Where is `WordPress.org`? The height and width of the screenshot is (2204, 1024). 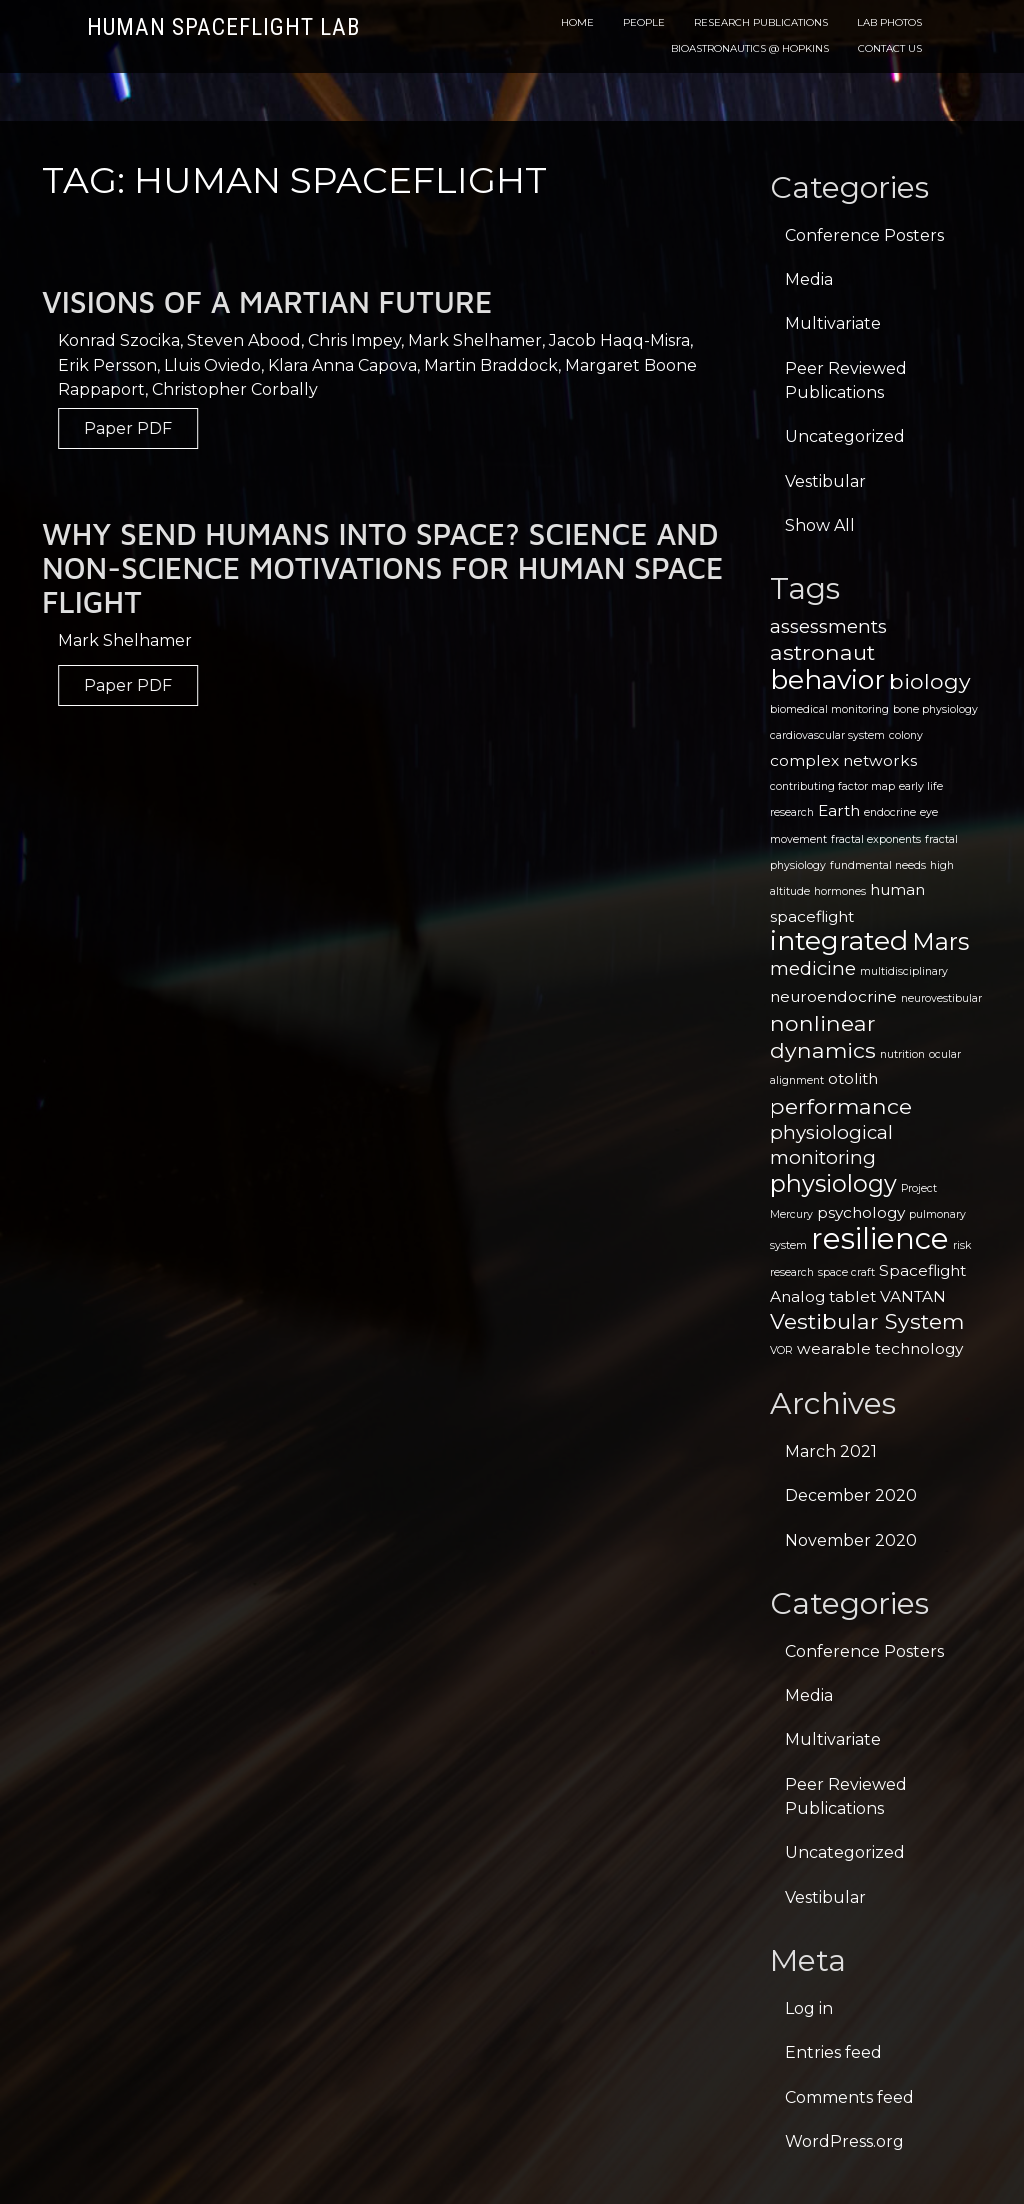 WordPress.org is located at coordinates (844, 2141).